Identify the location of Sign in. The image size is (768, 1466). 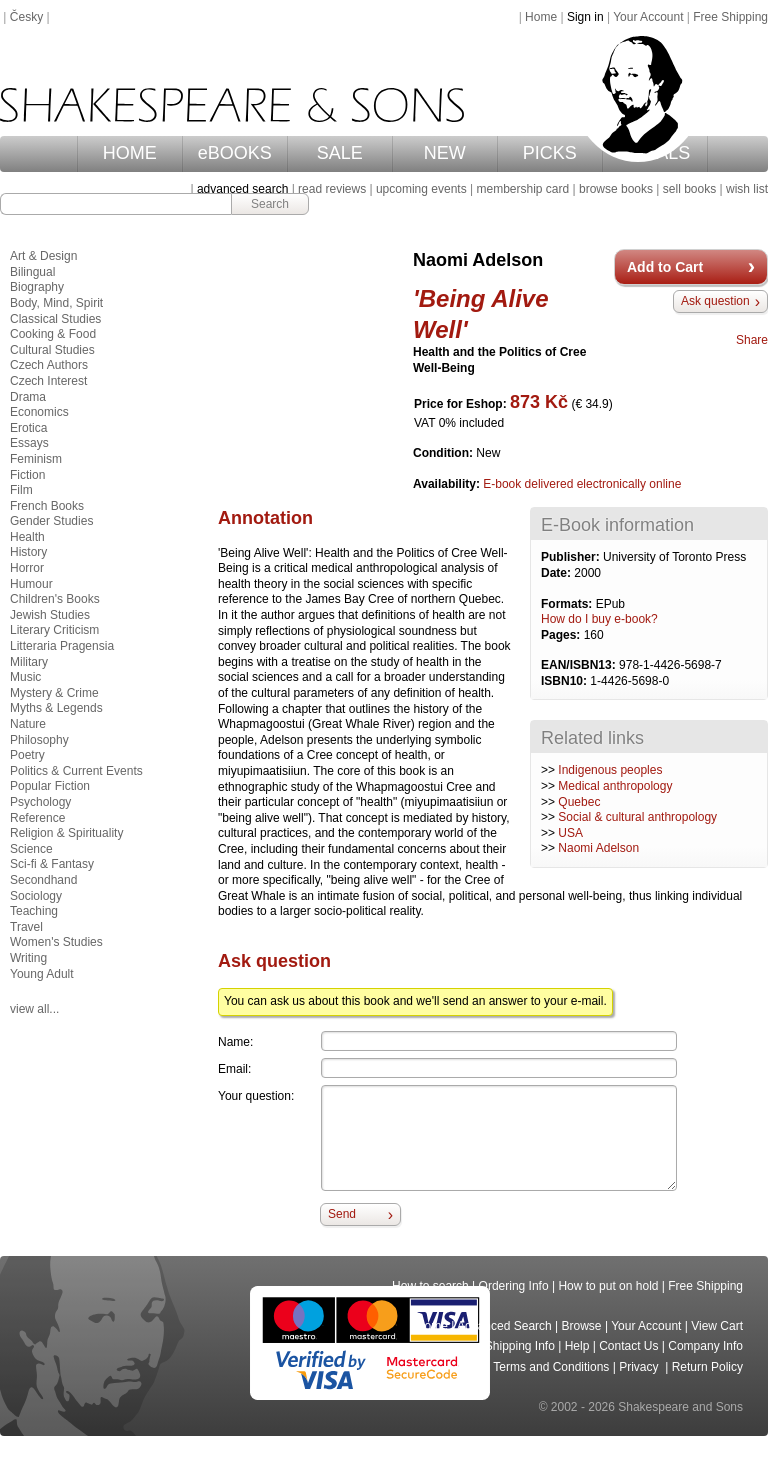
(585, 17).